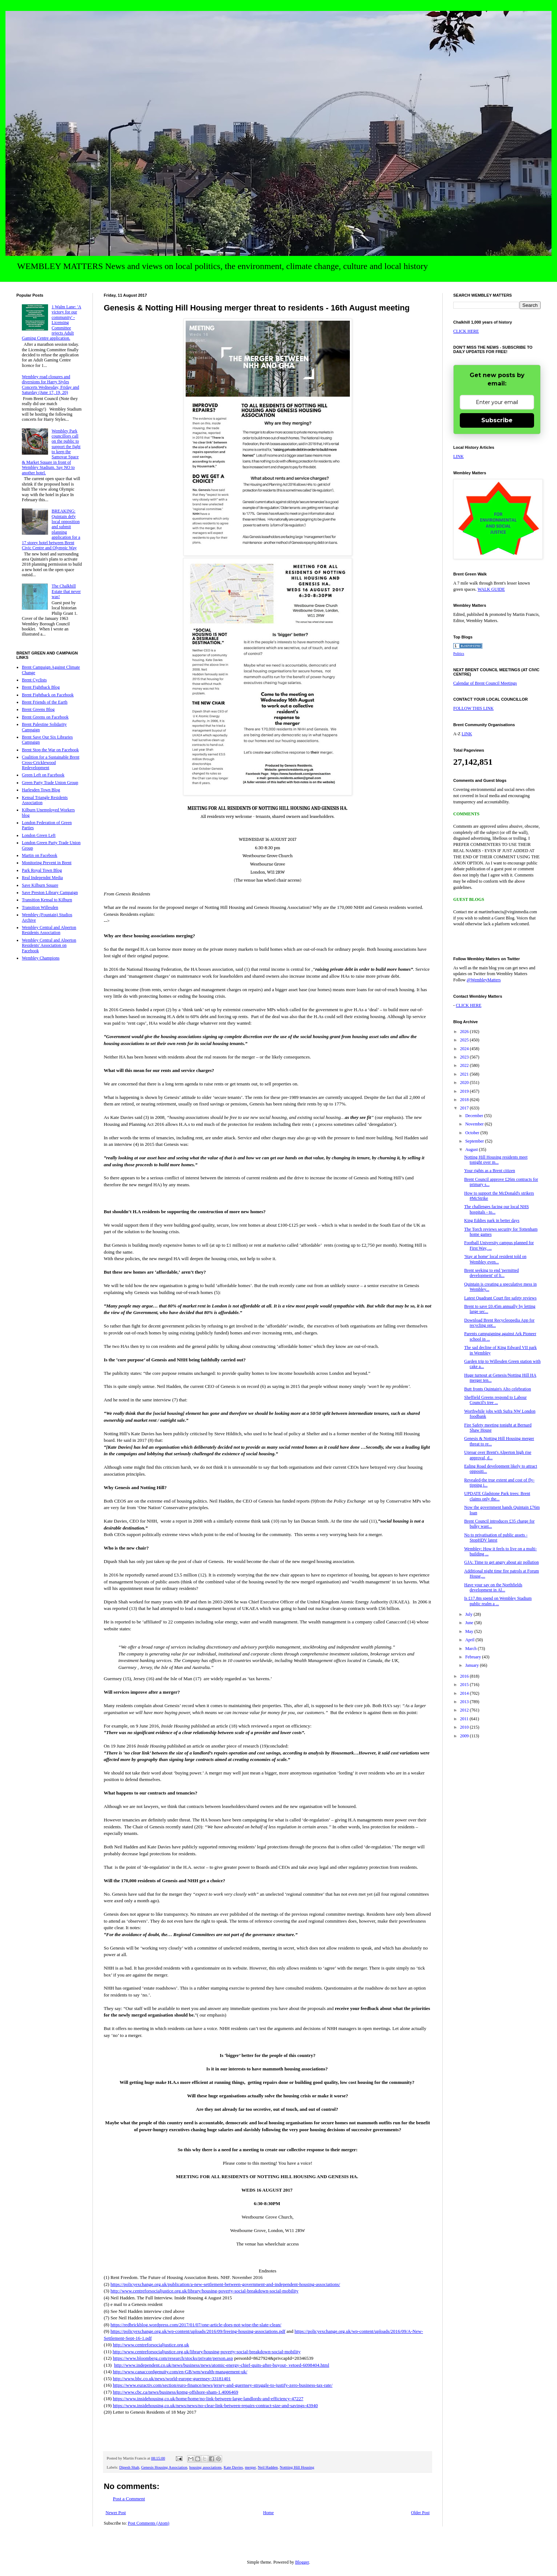 The height and width of the screenshot is (2576, 557). I want to click on Save Kilburn Square, so click(40, 885).